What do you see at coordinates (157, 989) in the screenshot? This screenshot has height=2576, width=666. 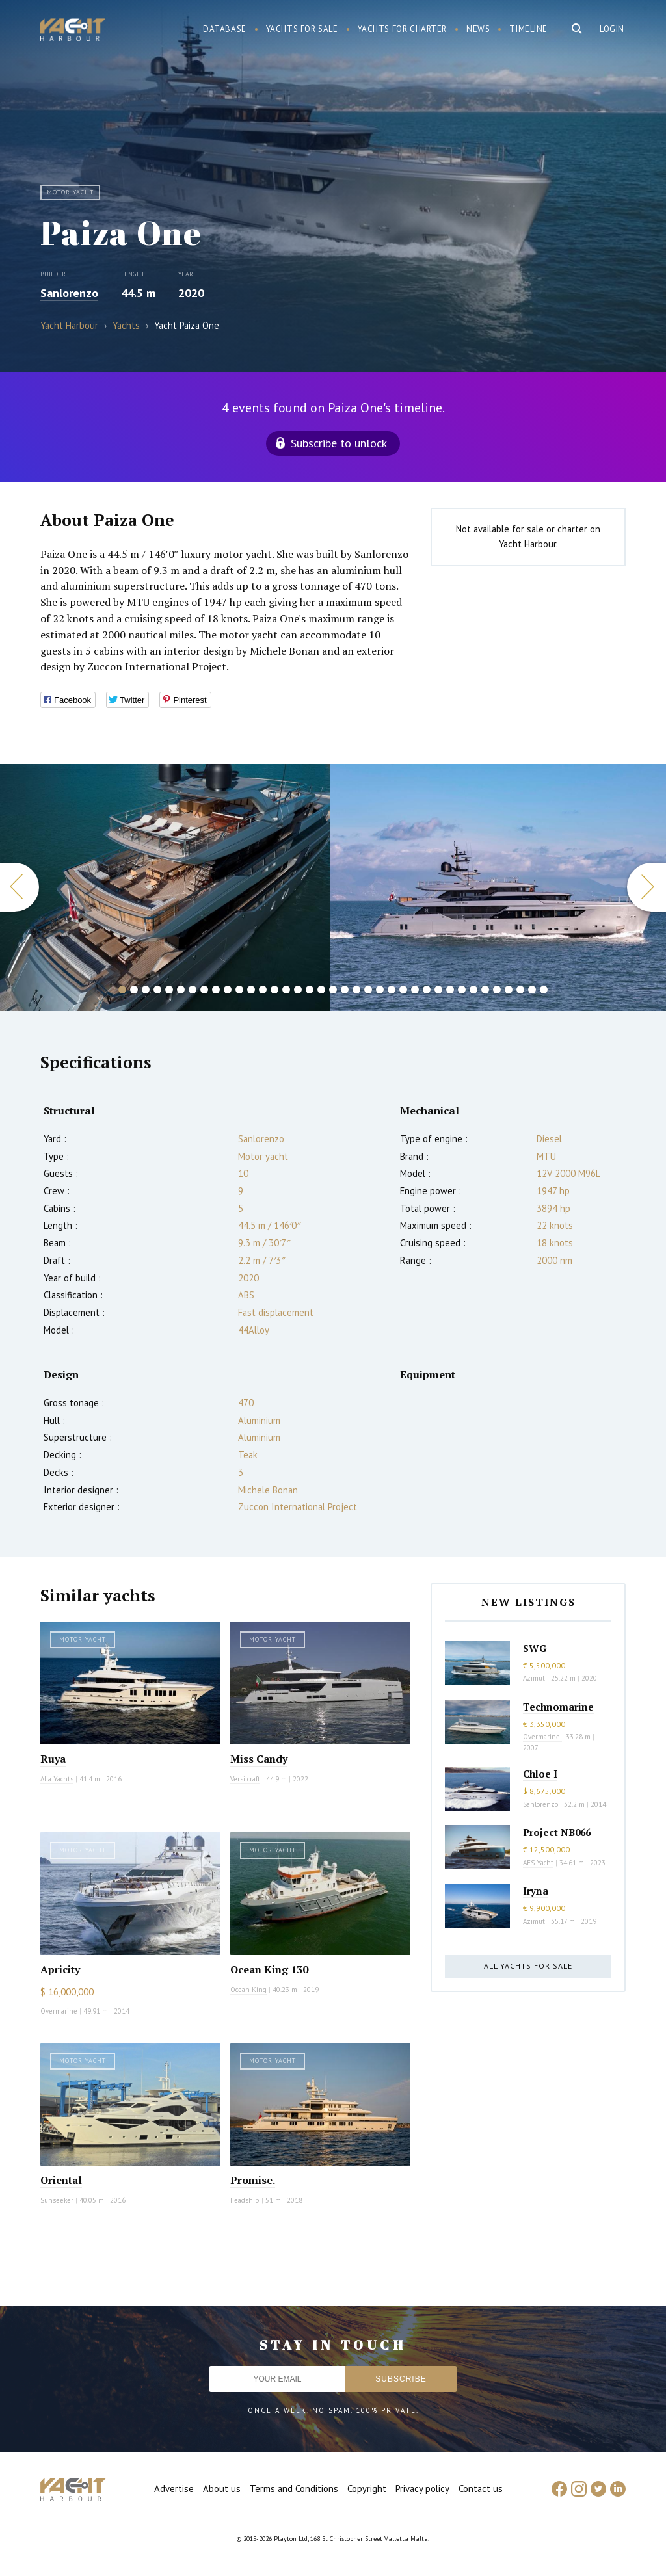 I see `4 [button]` at bounding box center [157, 989].